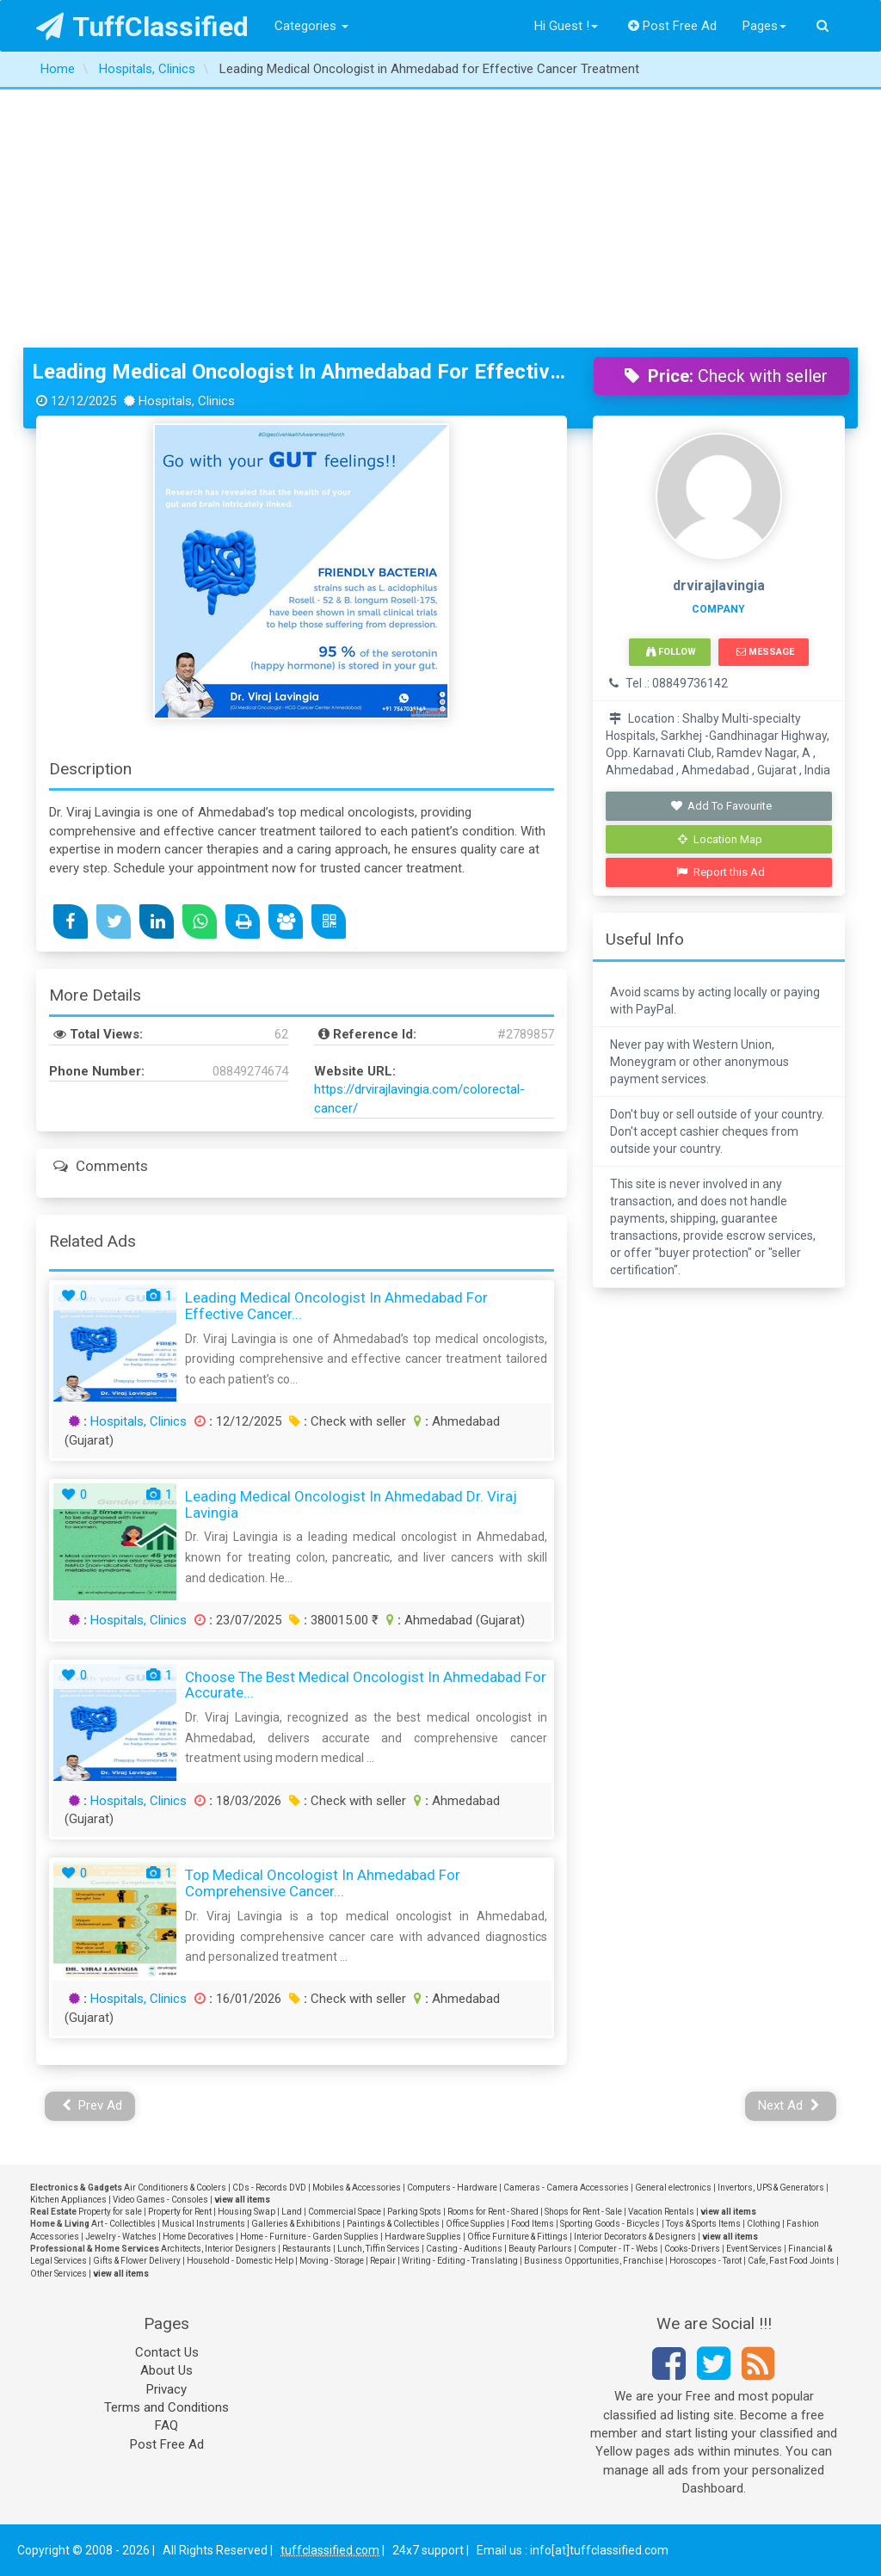 This screenshot has height=2576, width=881. Describe the element at coordinates (452, 2187) in the screenshot. I see `Computers - Hardware` at that location.